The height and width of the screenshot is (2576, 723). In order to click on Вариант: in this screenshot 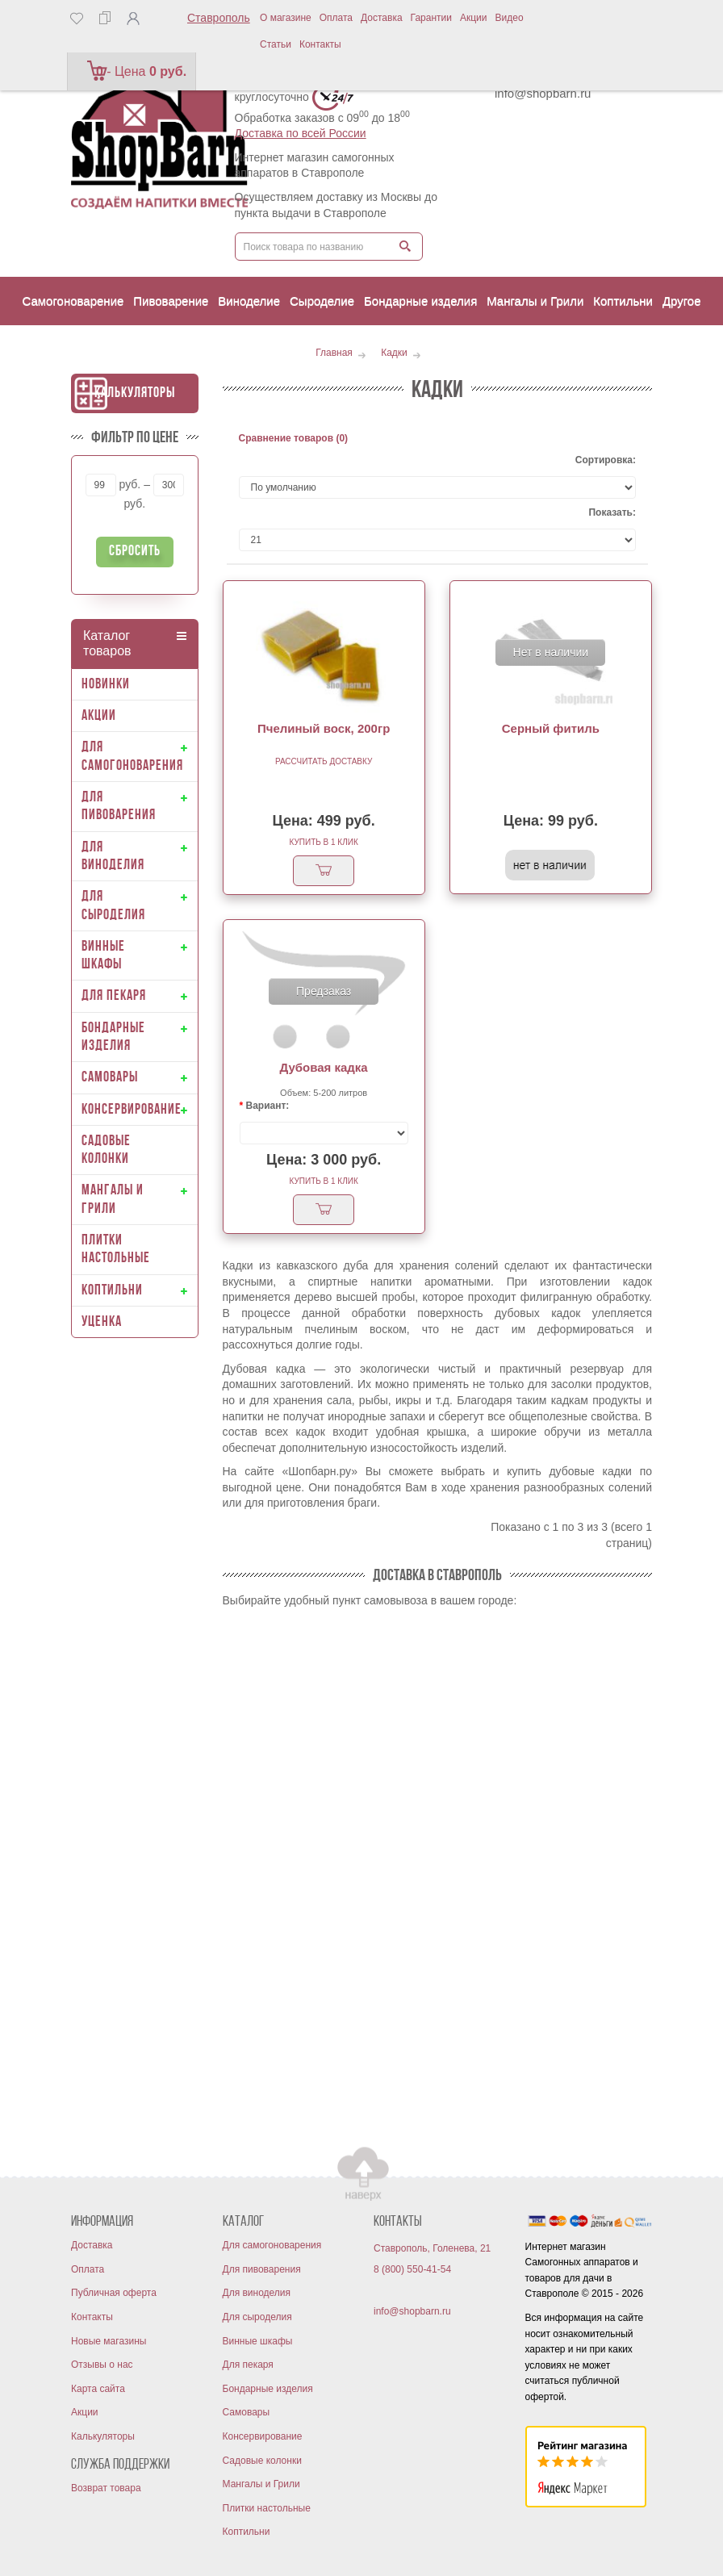, I will do `click(268, 1105)`.